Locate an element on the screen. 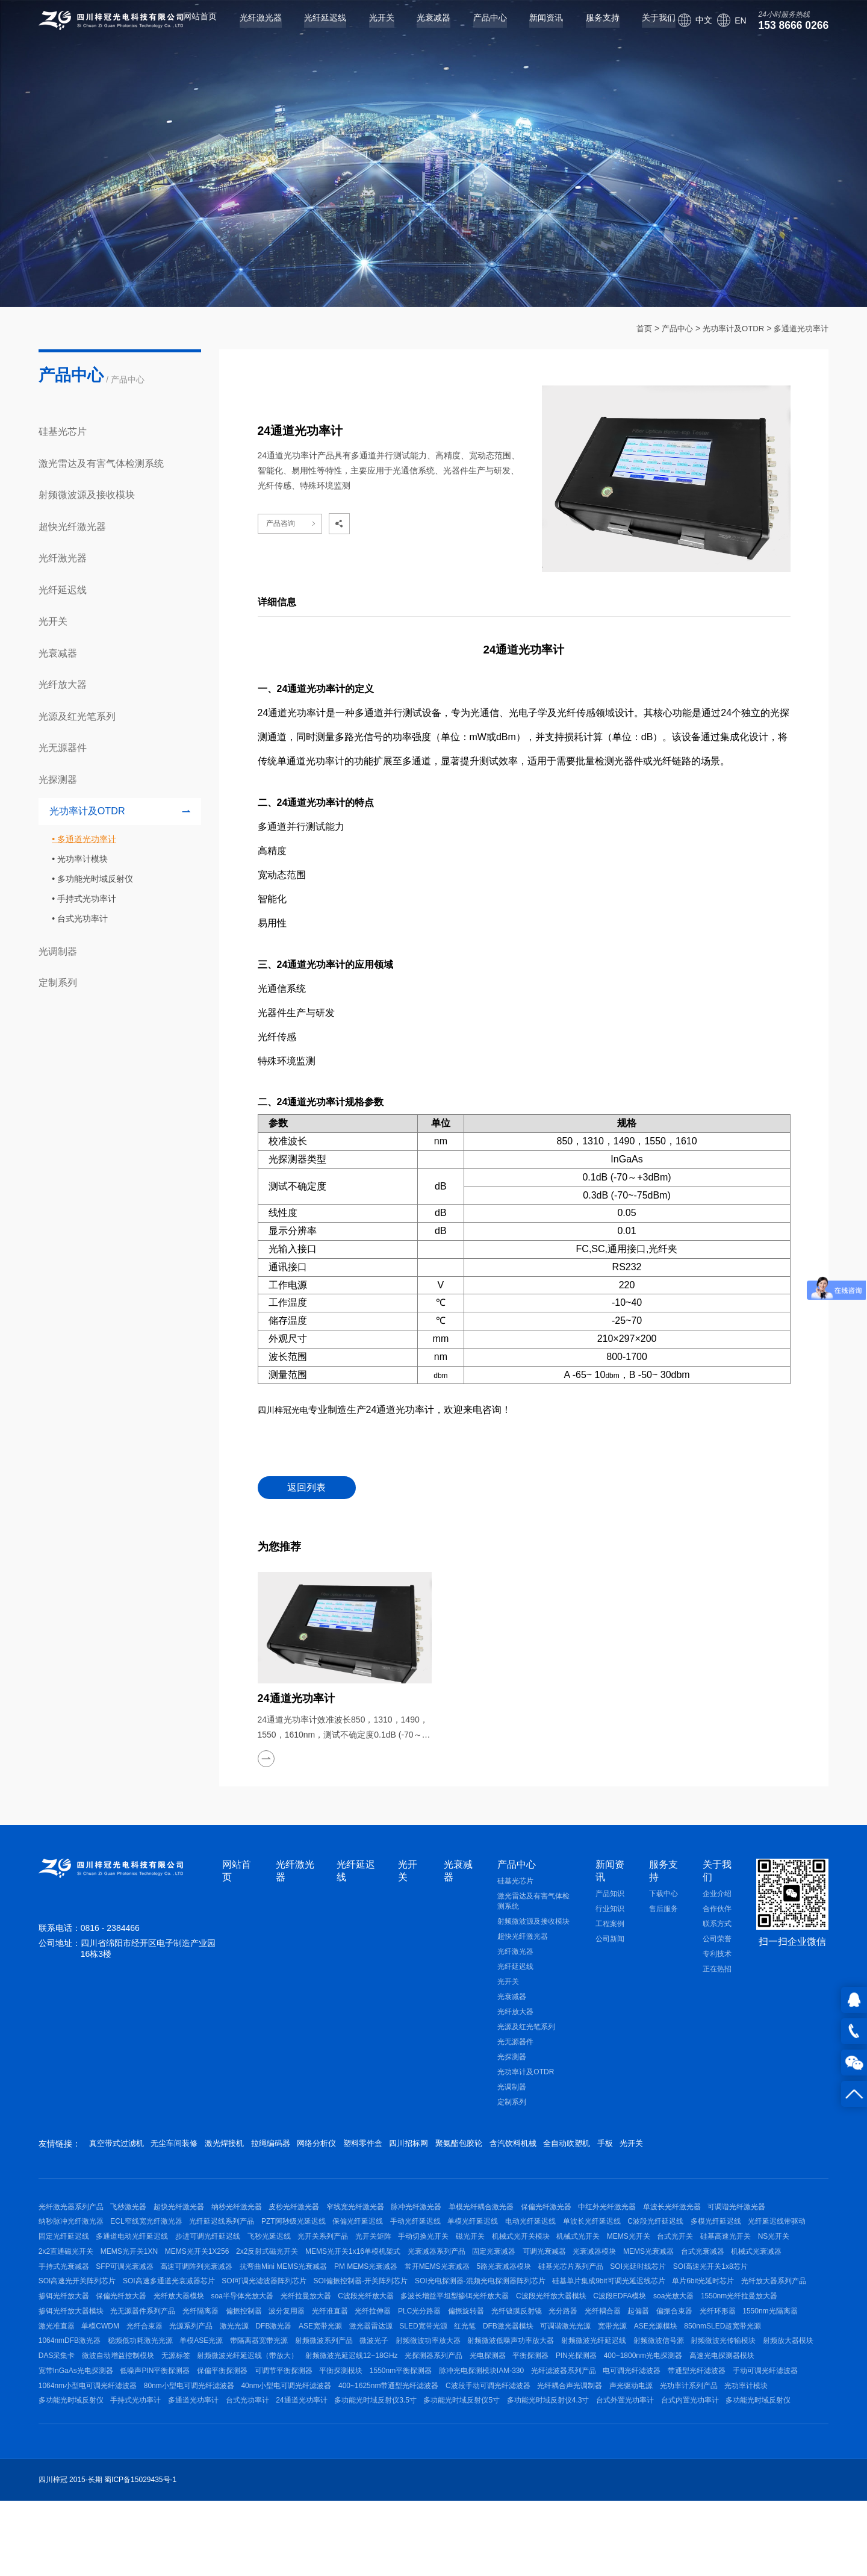 This screenshot has width=867, height=2576. 单波长光纤延迟线 is located at coordinates (715, 2231).